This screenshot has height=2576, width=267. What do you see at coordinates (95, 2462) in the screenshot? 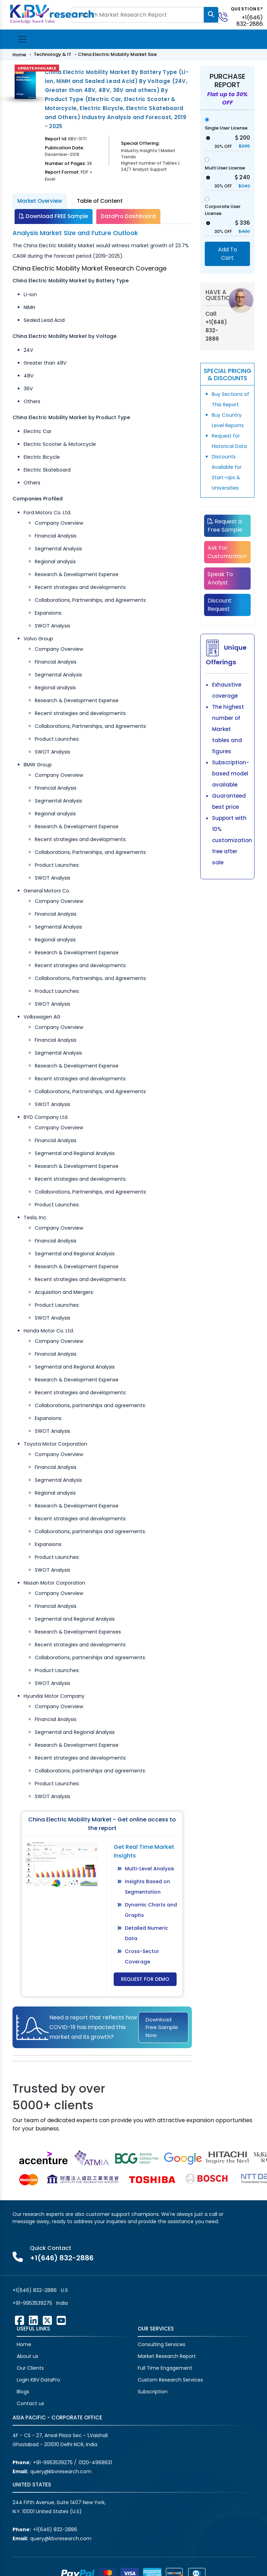
I see `0120-4968631` at bounding box center [95, 2462].